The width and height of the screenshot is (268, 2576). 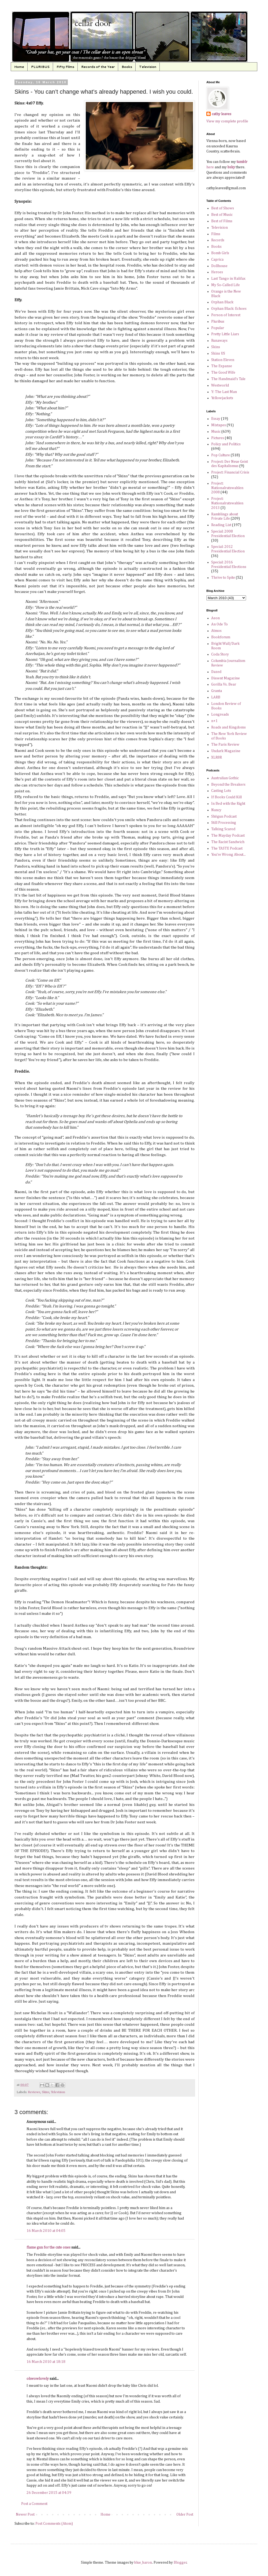 I want to click on Westworld, so click(x=220, y=385).